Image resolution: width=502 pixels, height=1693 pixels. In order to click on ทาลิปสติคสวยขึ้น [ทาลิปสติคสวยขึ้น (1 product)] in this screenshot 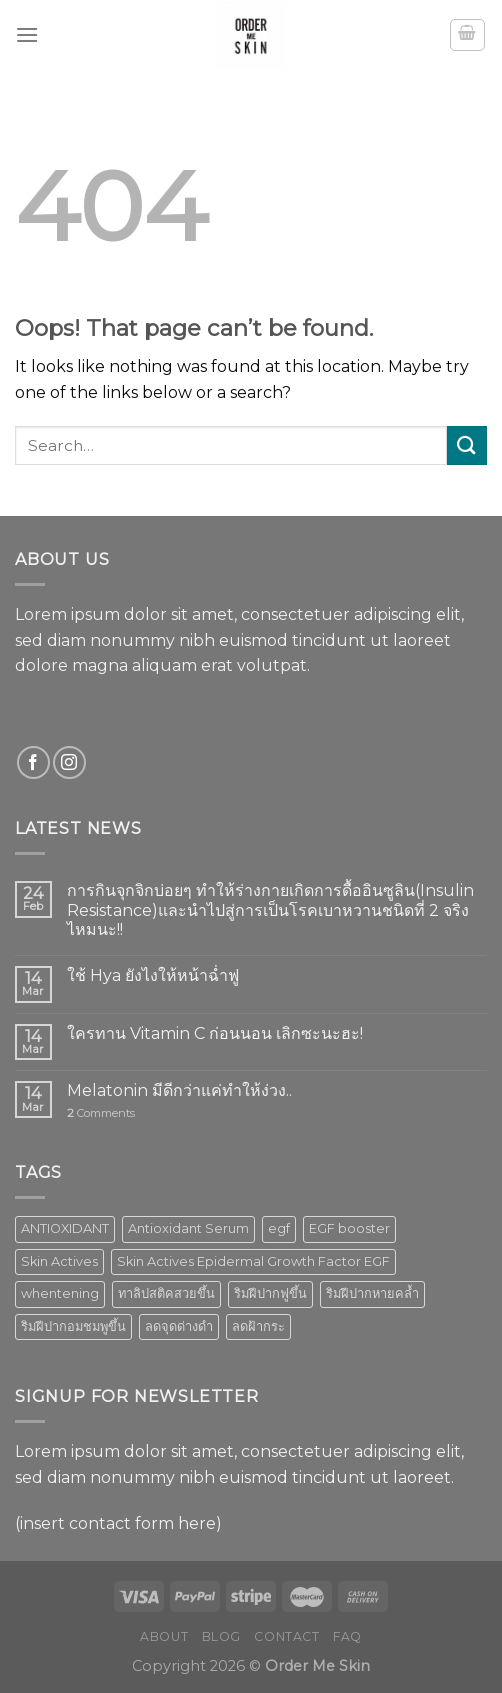, I will do `click(166, 1293)`.